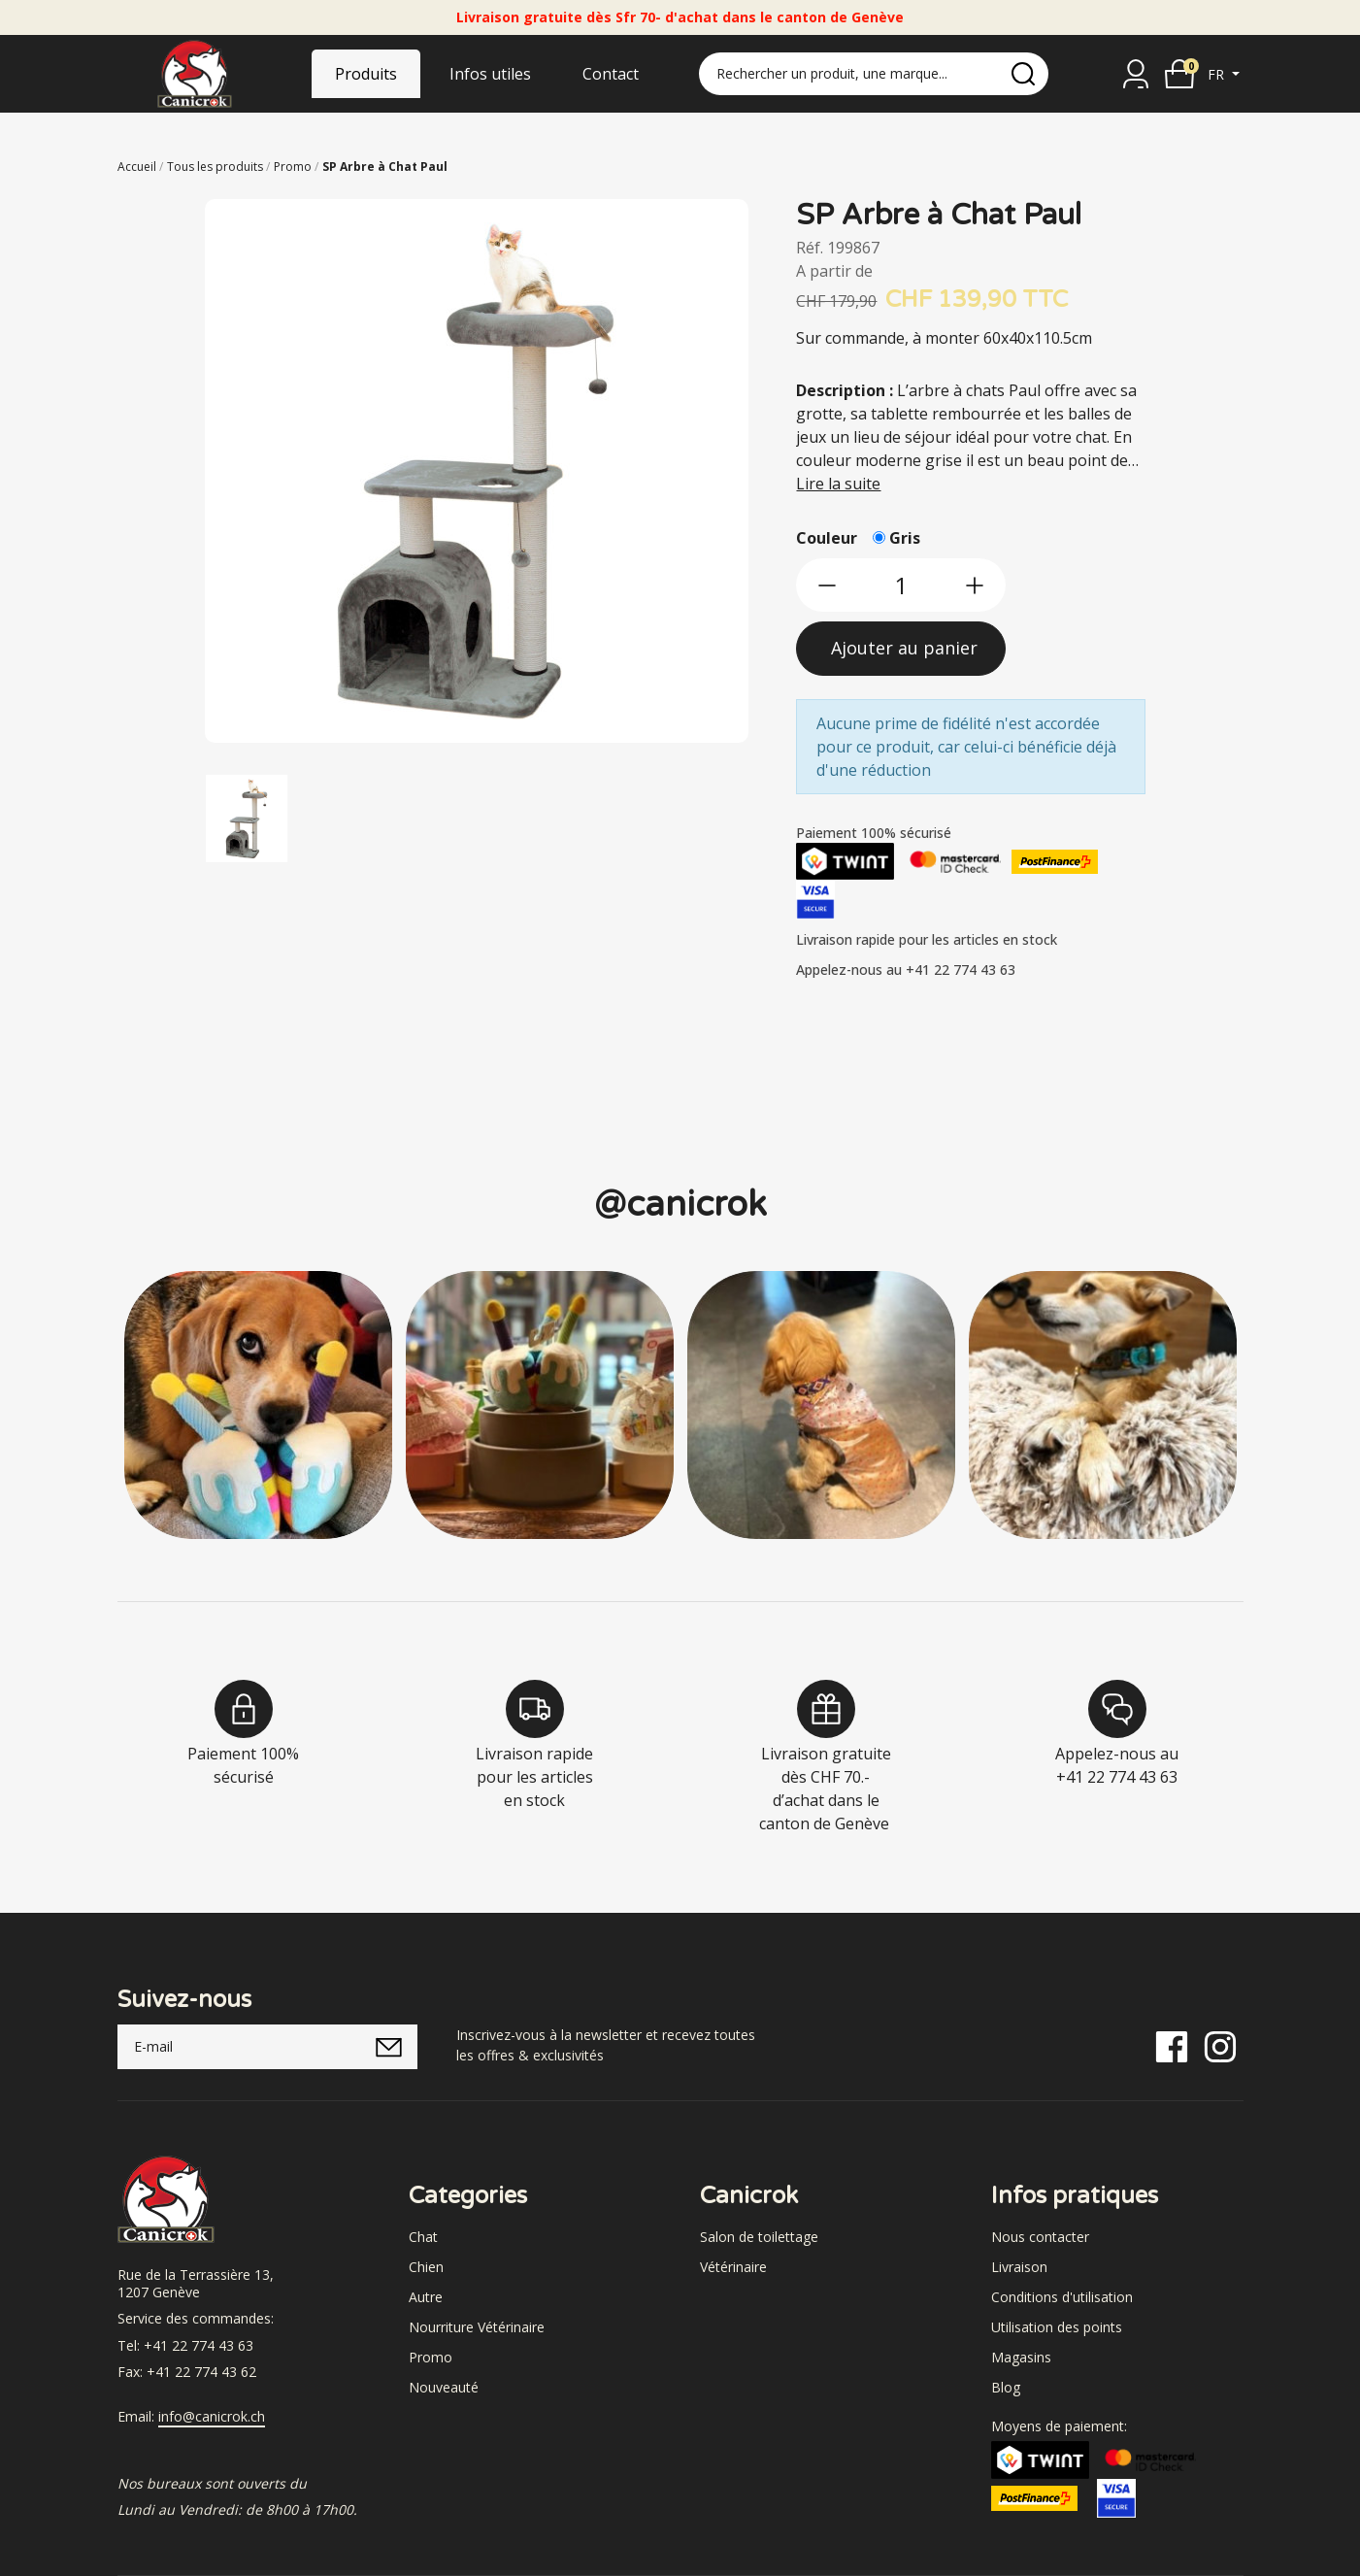 This screenshot has height=2576, width=1360. What do you see at coordinates (1023, 73) in the screenshot?
I see `[search]` at bounding box center [1023, 73].